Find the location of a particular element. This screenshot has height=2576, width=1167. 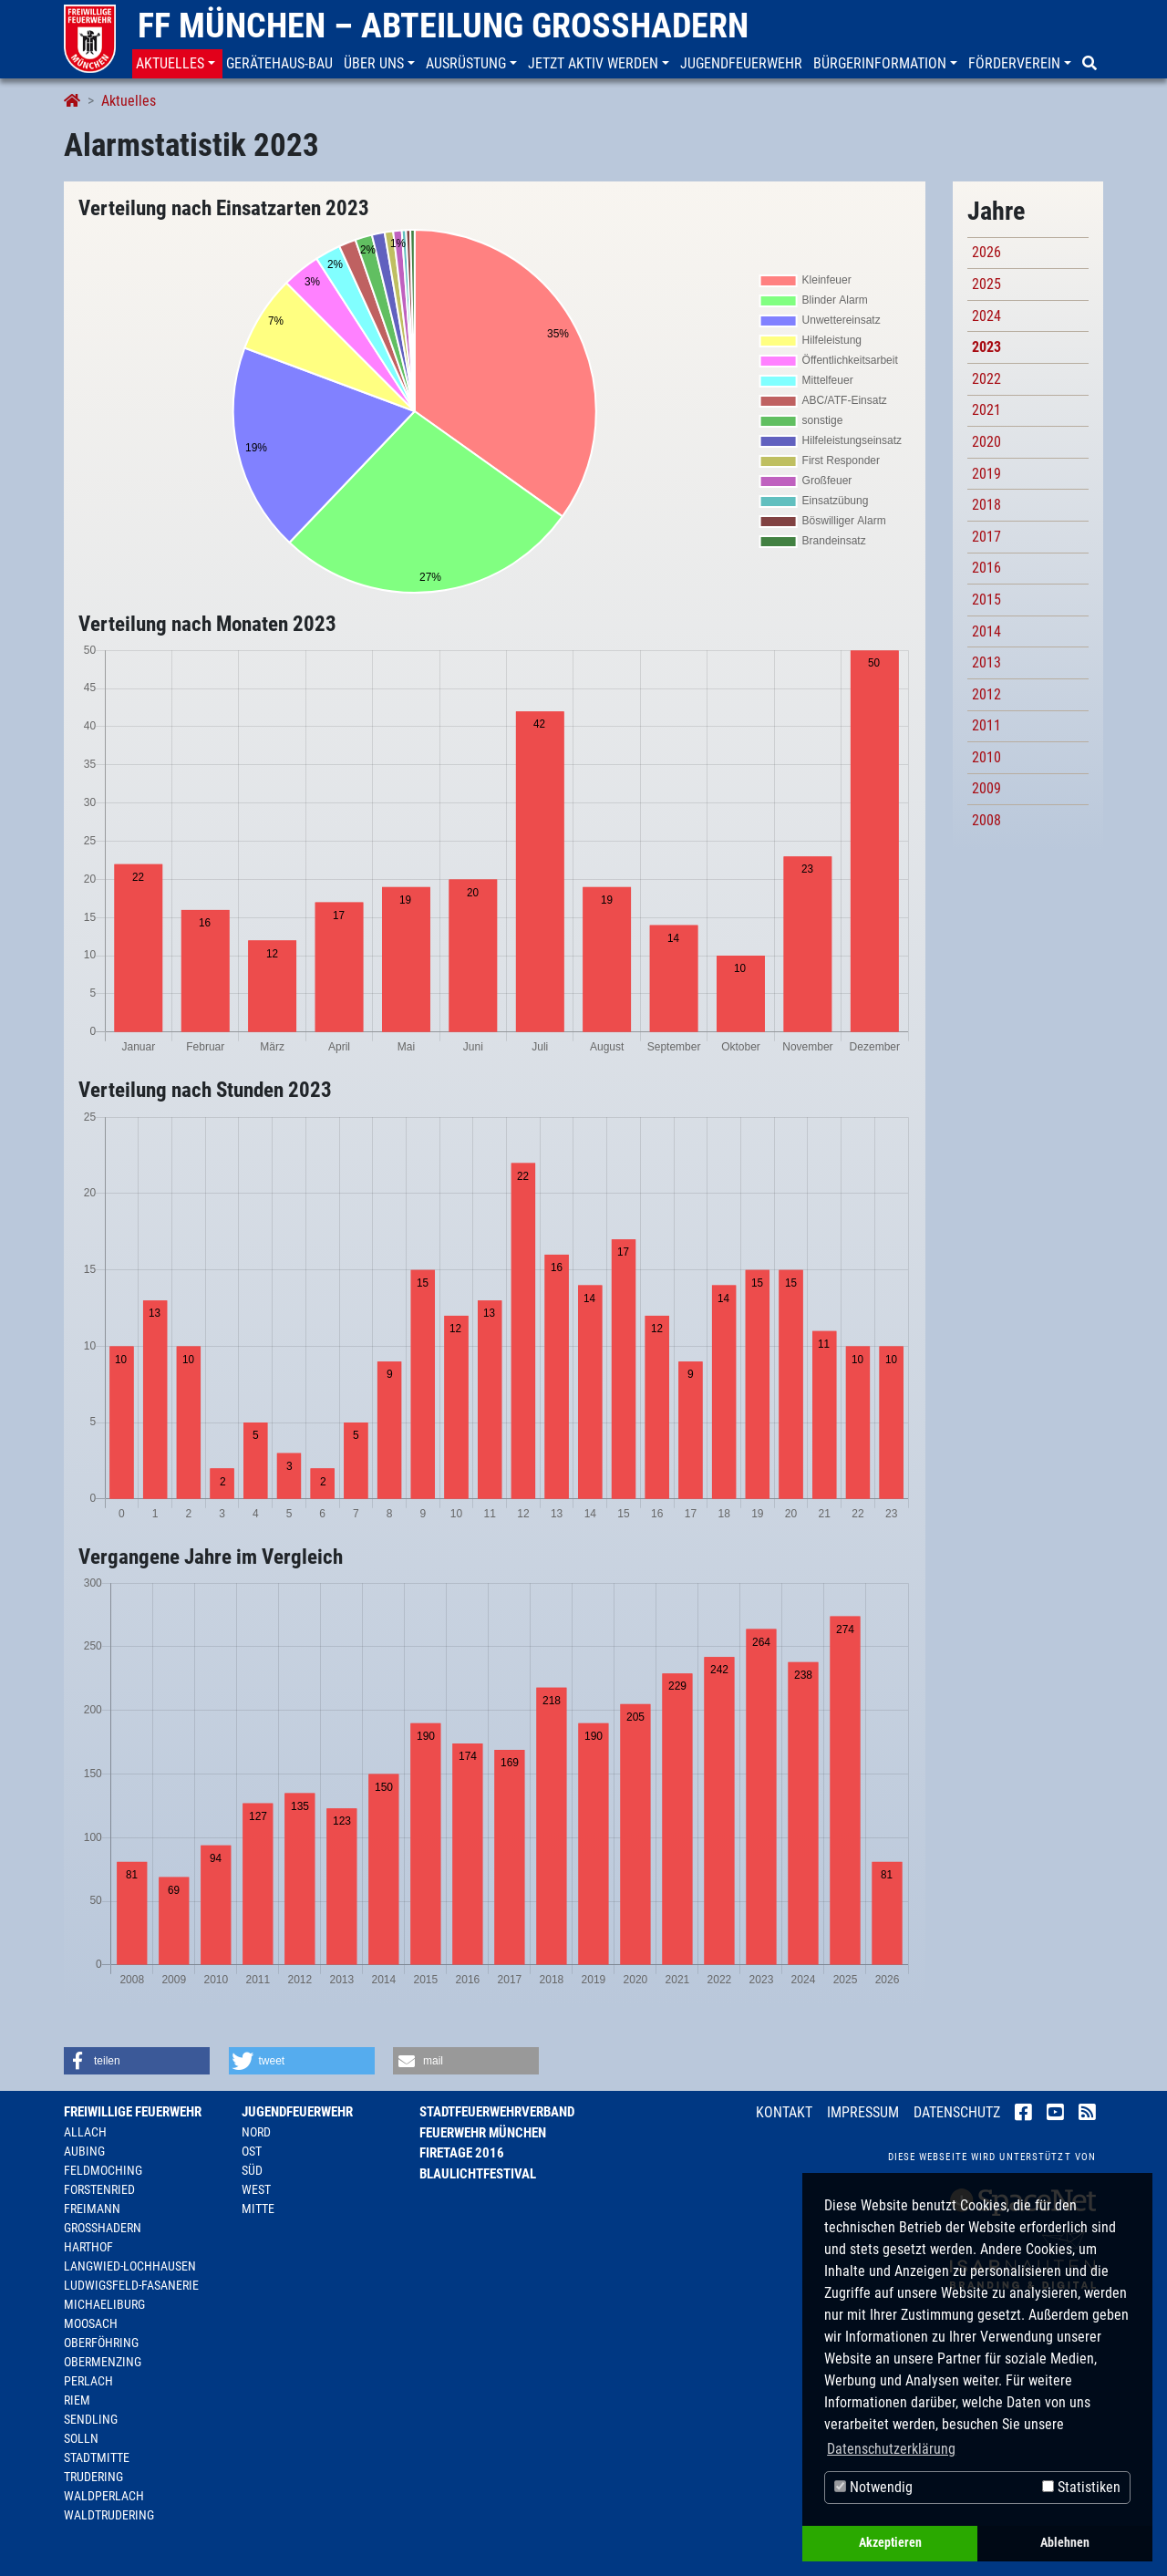

Moosach is located at coordinates (91, 2323).